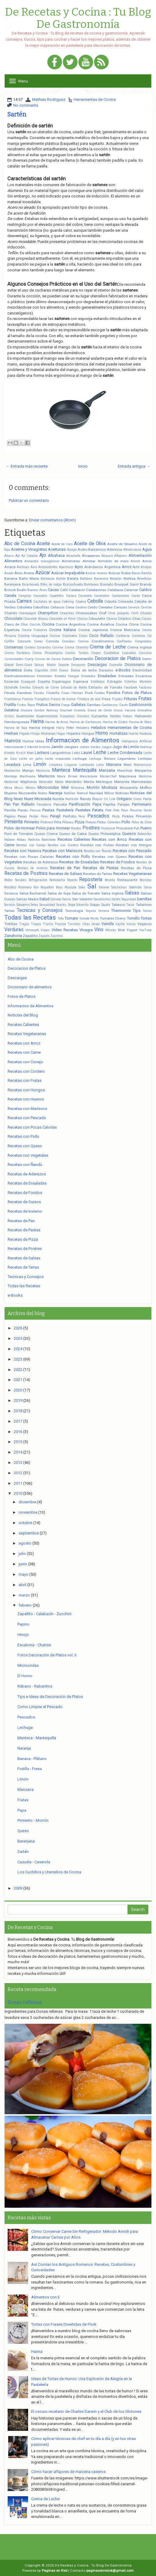  What do you see at coordinates (95, 601) in the screenshot?
I see `Cebolla` at bounding box center [95, 601].